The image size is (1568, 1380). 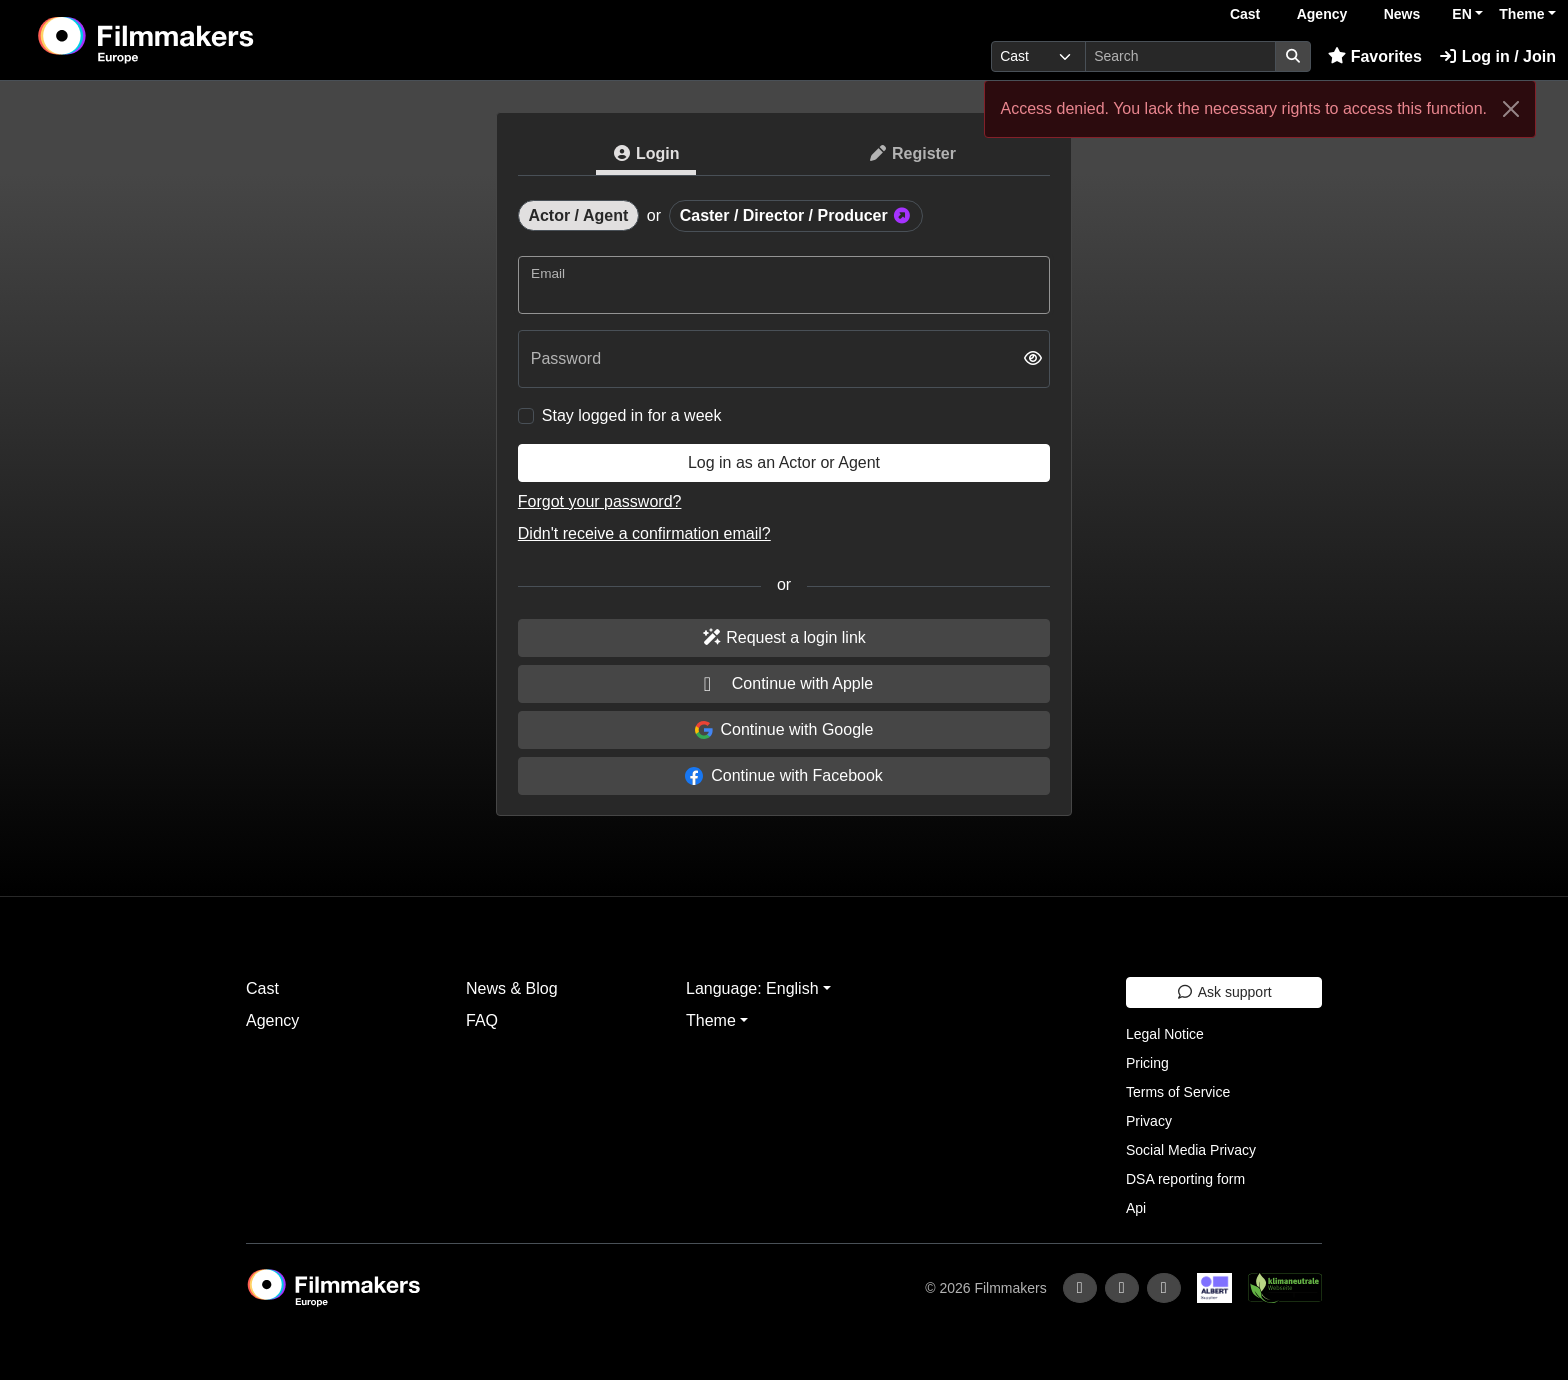 I want to click on Agency, so click(x=1322, y=14).